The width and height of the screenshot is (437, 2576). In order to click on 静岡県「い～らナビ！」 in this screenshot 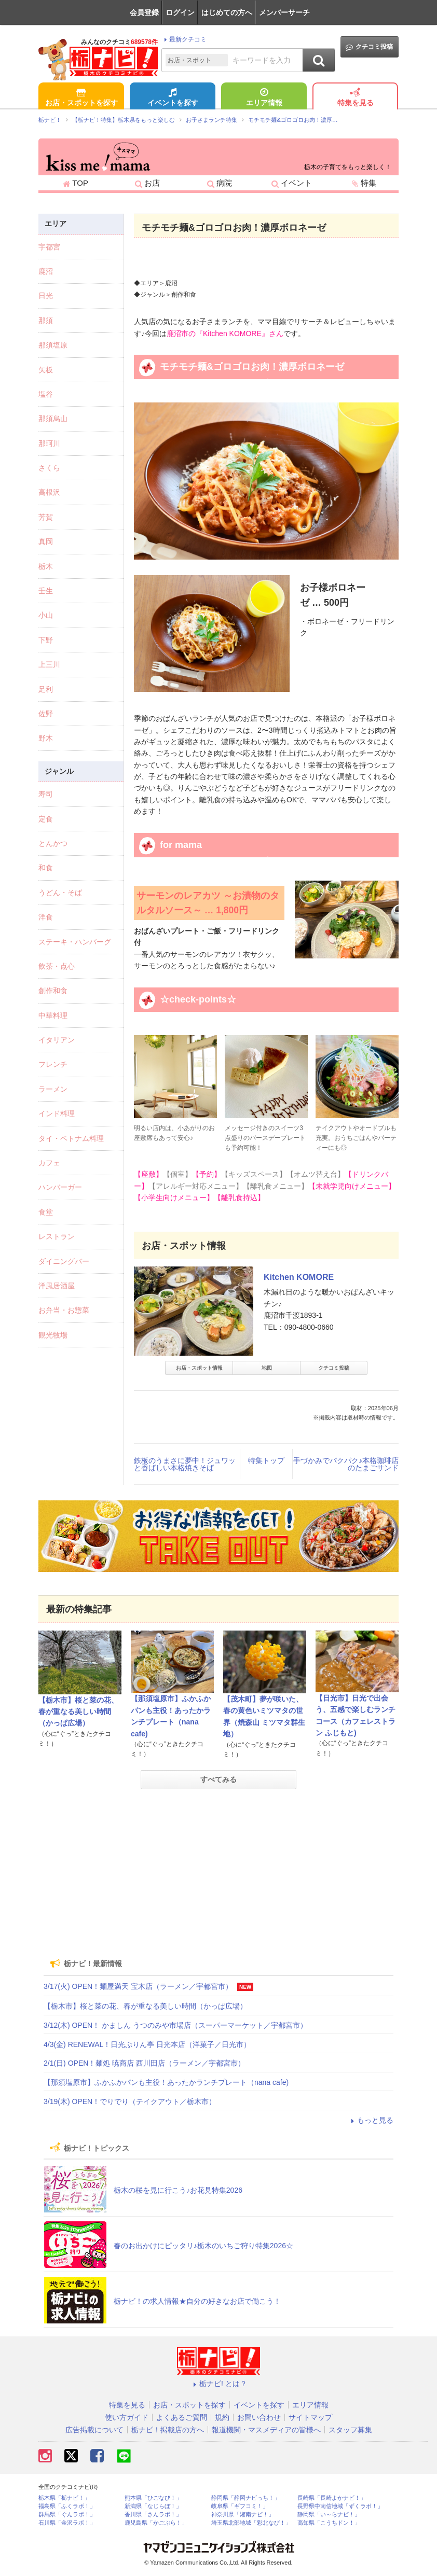, I will do `click(328, 2514)`.